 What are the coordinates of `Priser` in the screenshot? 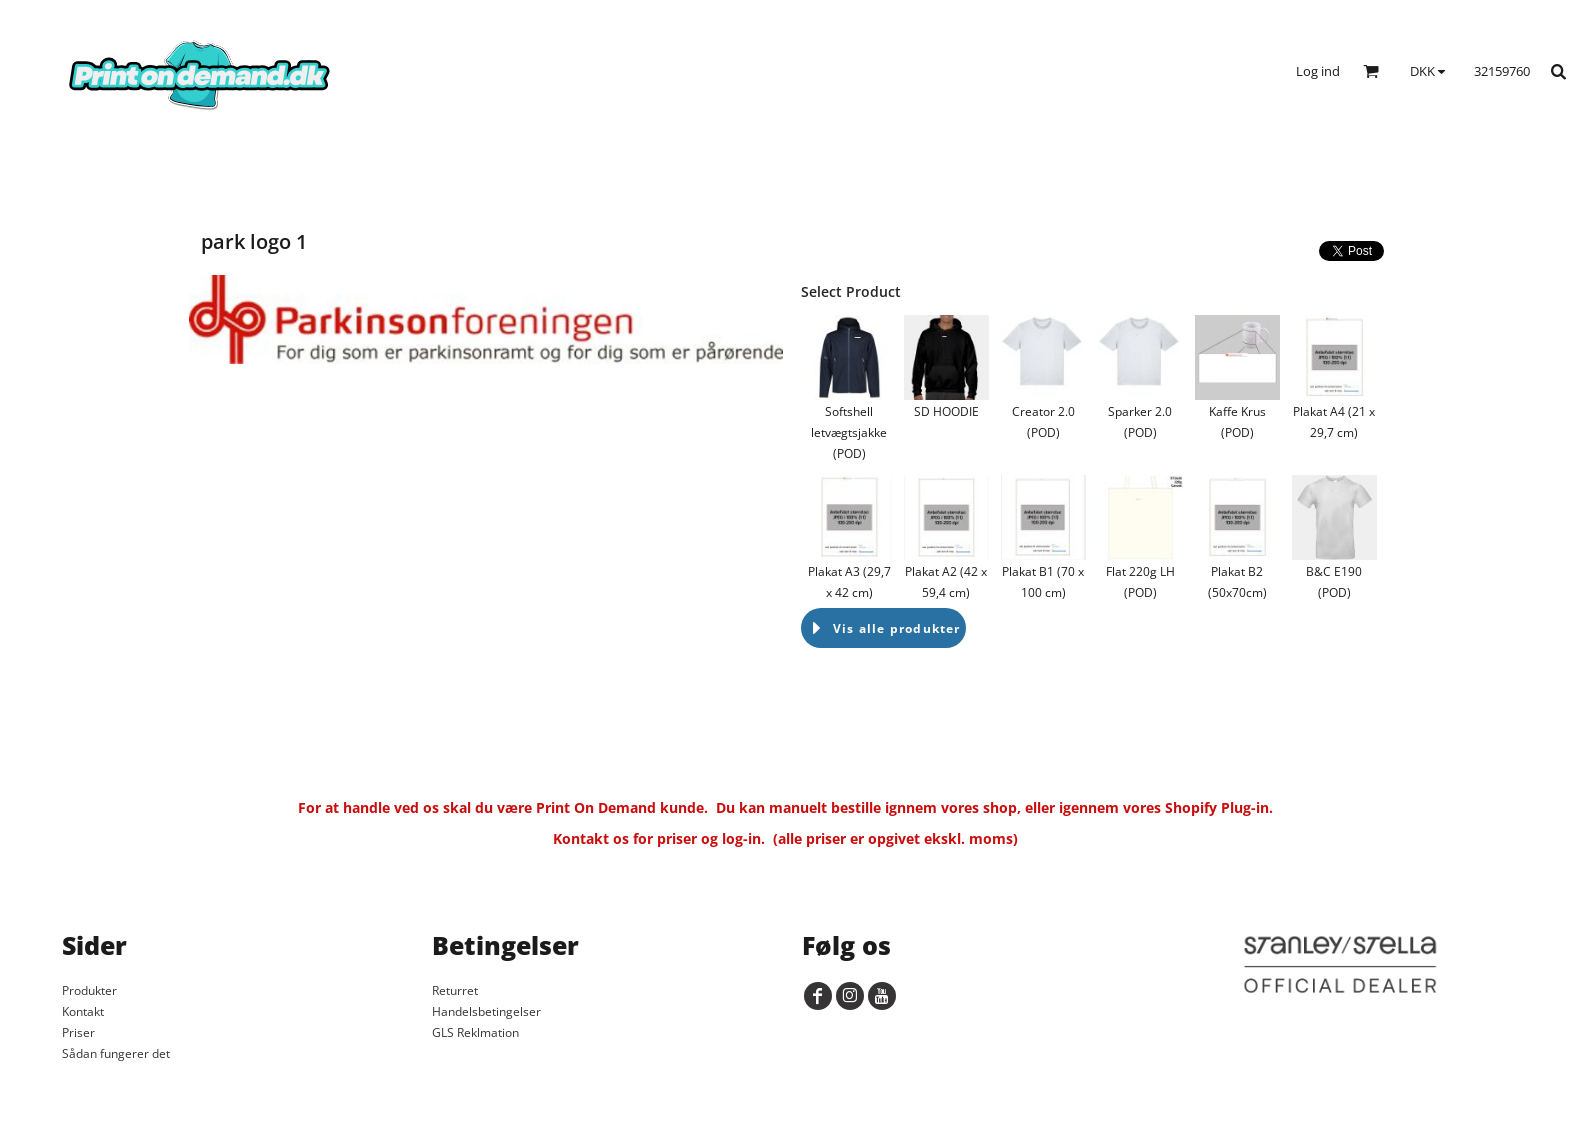 It's located at (78, 1032).